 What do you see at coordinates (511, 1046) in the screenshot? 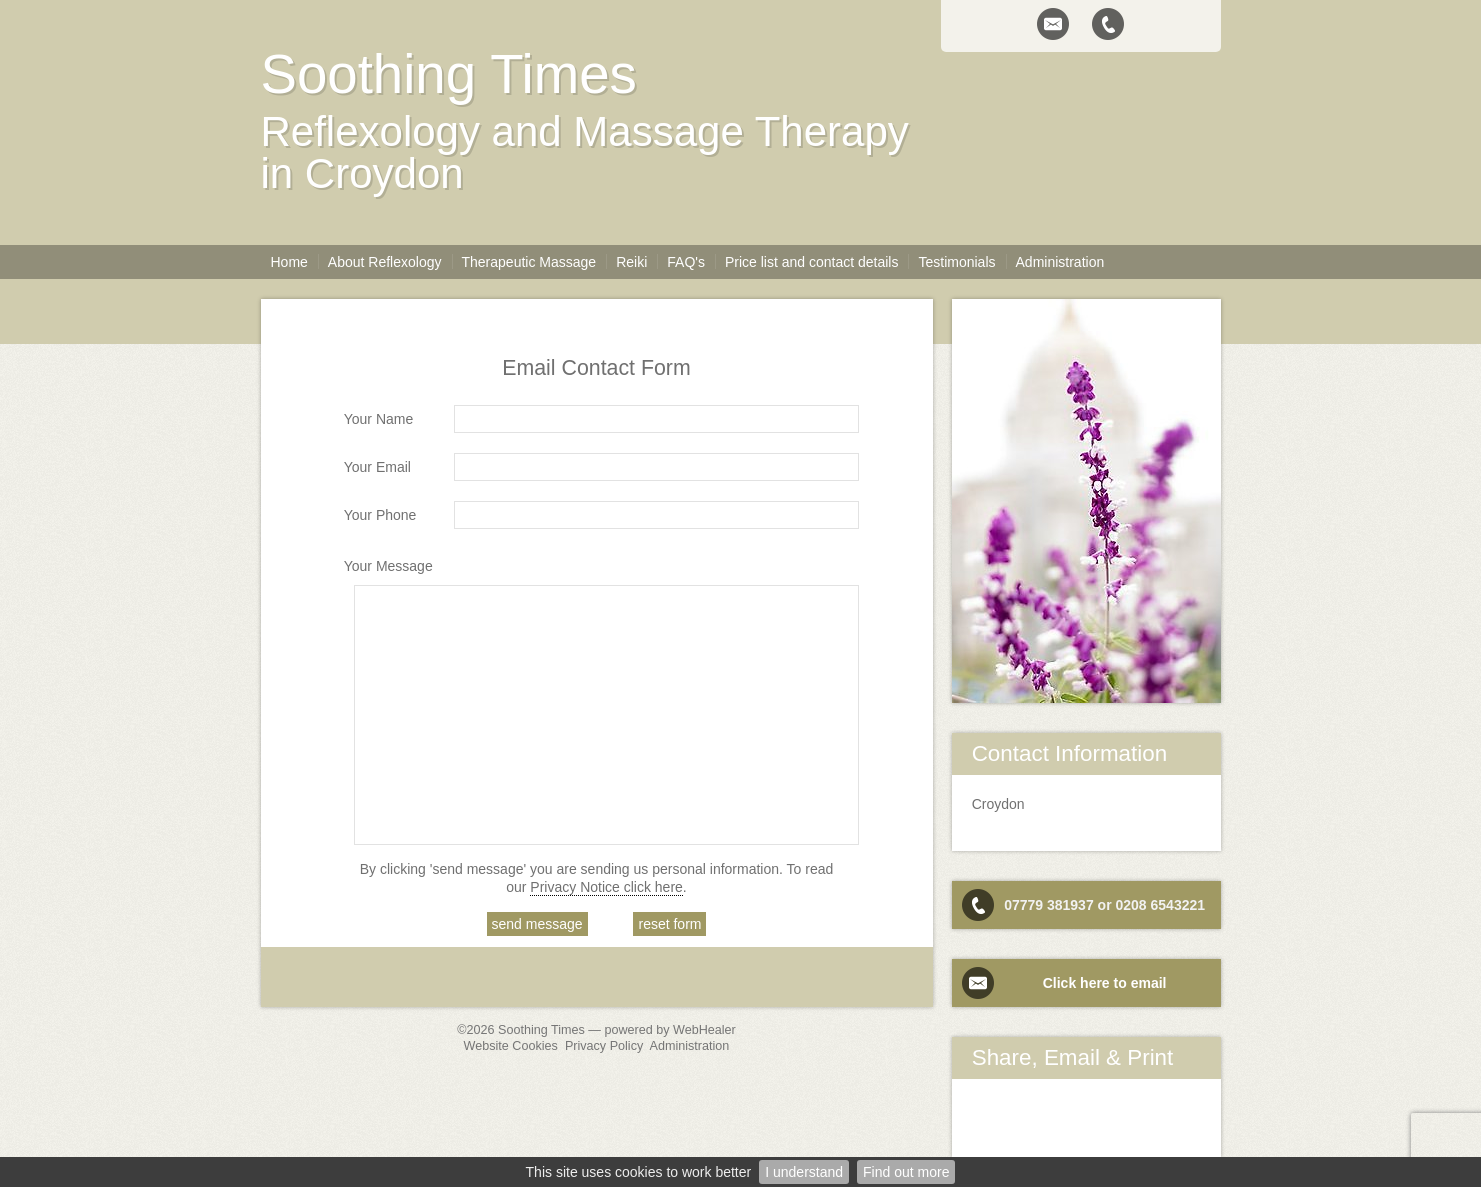
I see `Website Cookies` at bounding box center [511, 1046].